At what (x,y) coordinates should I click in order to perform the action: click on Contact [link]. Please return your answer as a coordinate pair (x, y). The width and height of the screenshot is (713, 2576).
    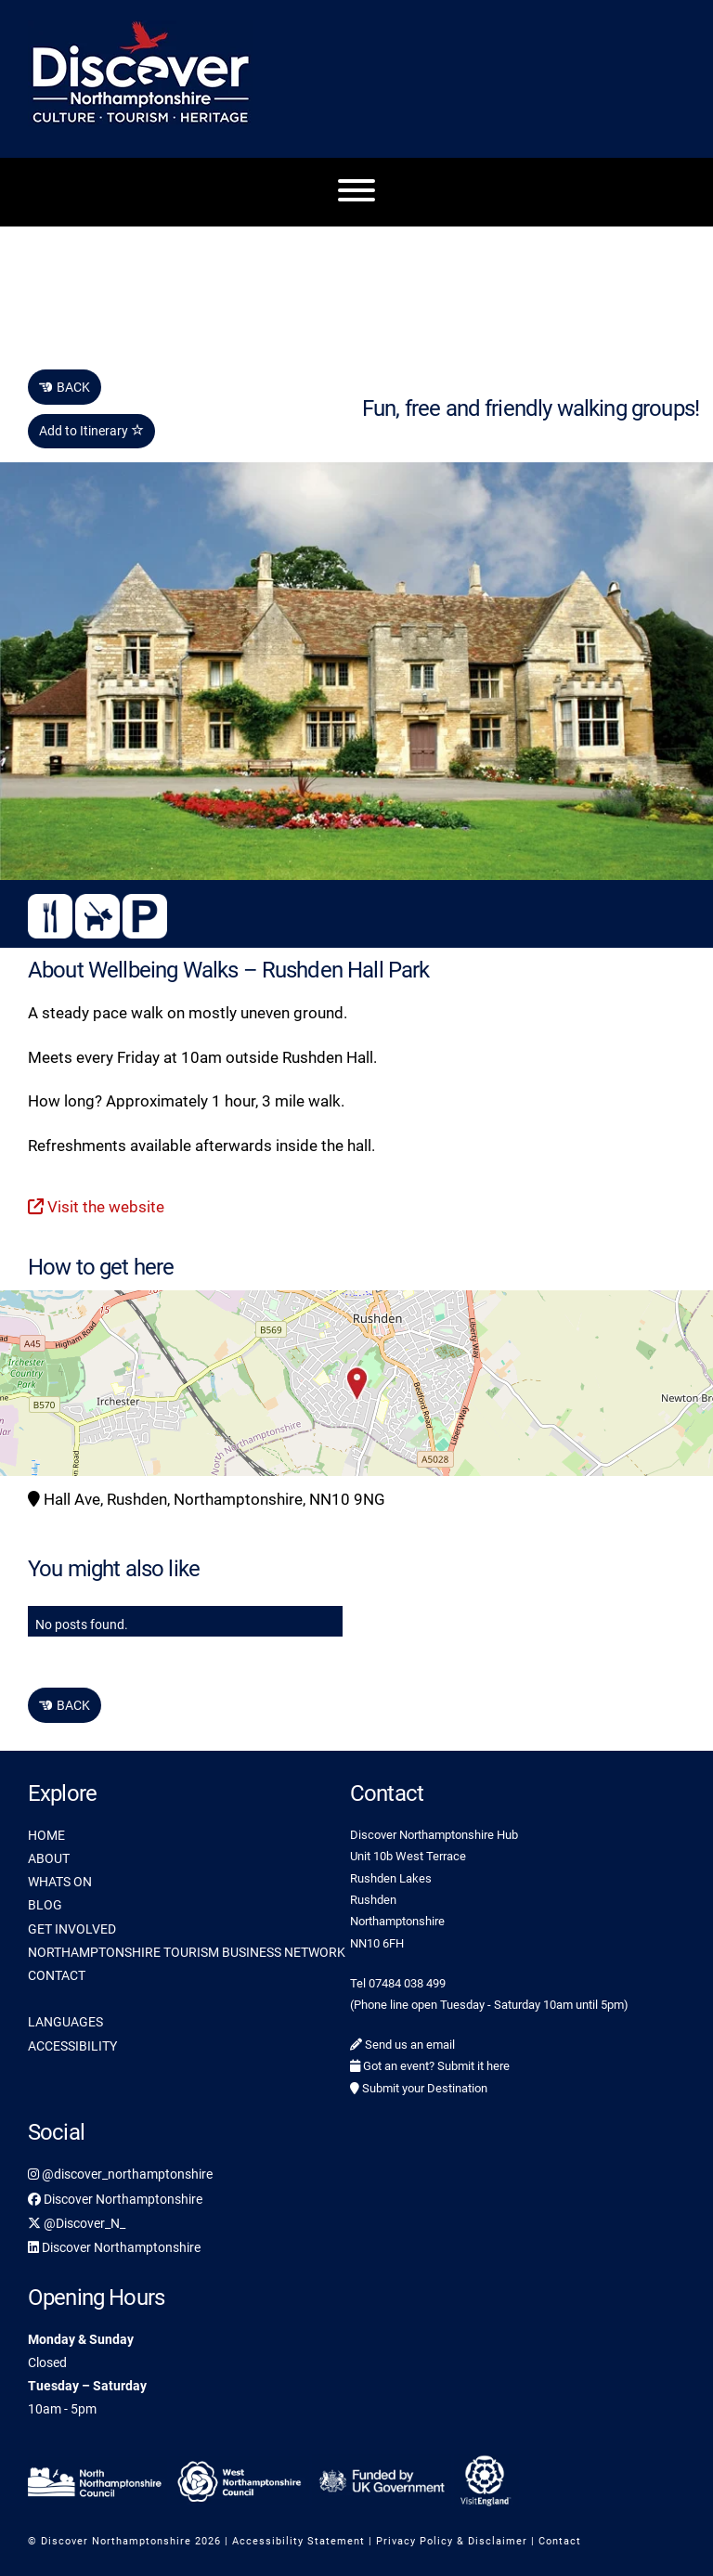
    Looking at the image, I should click on (559, 2541).